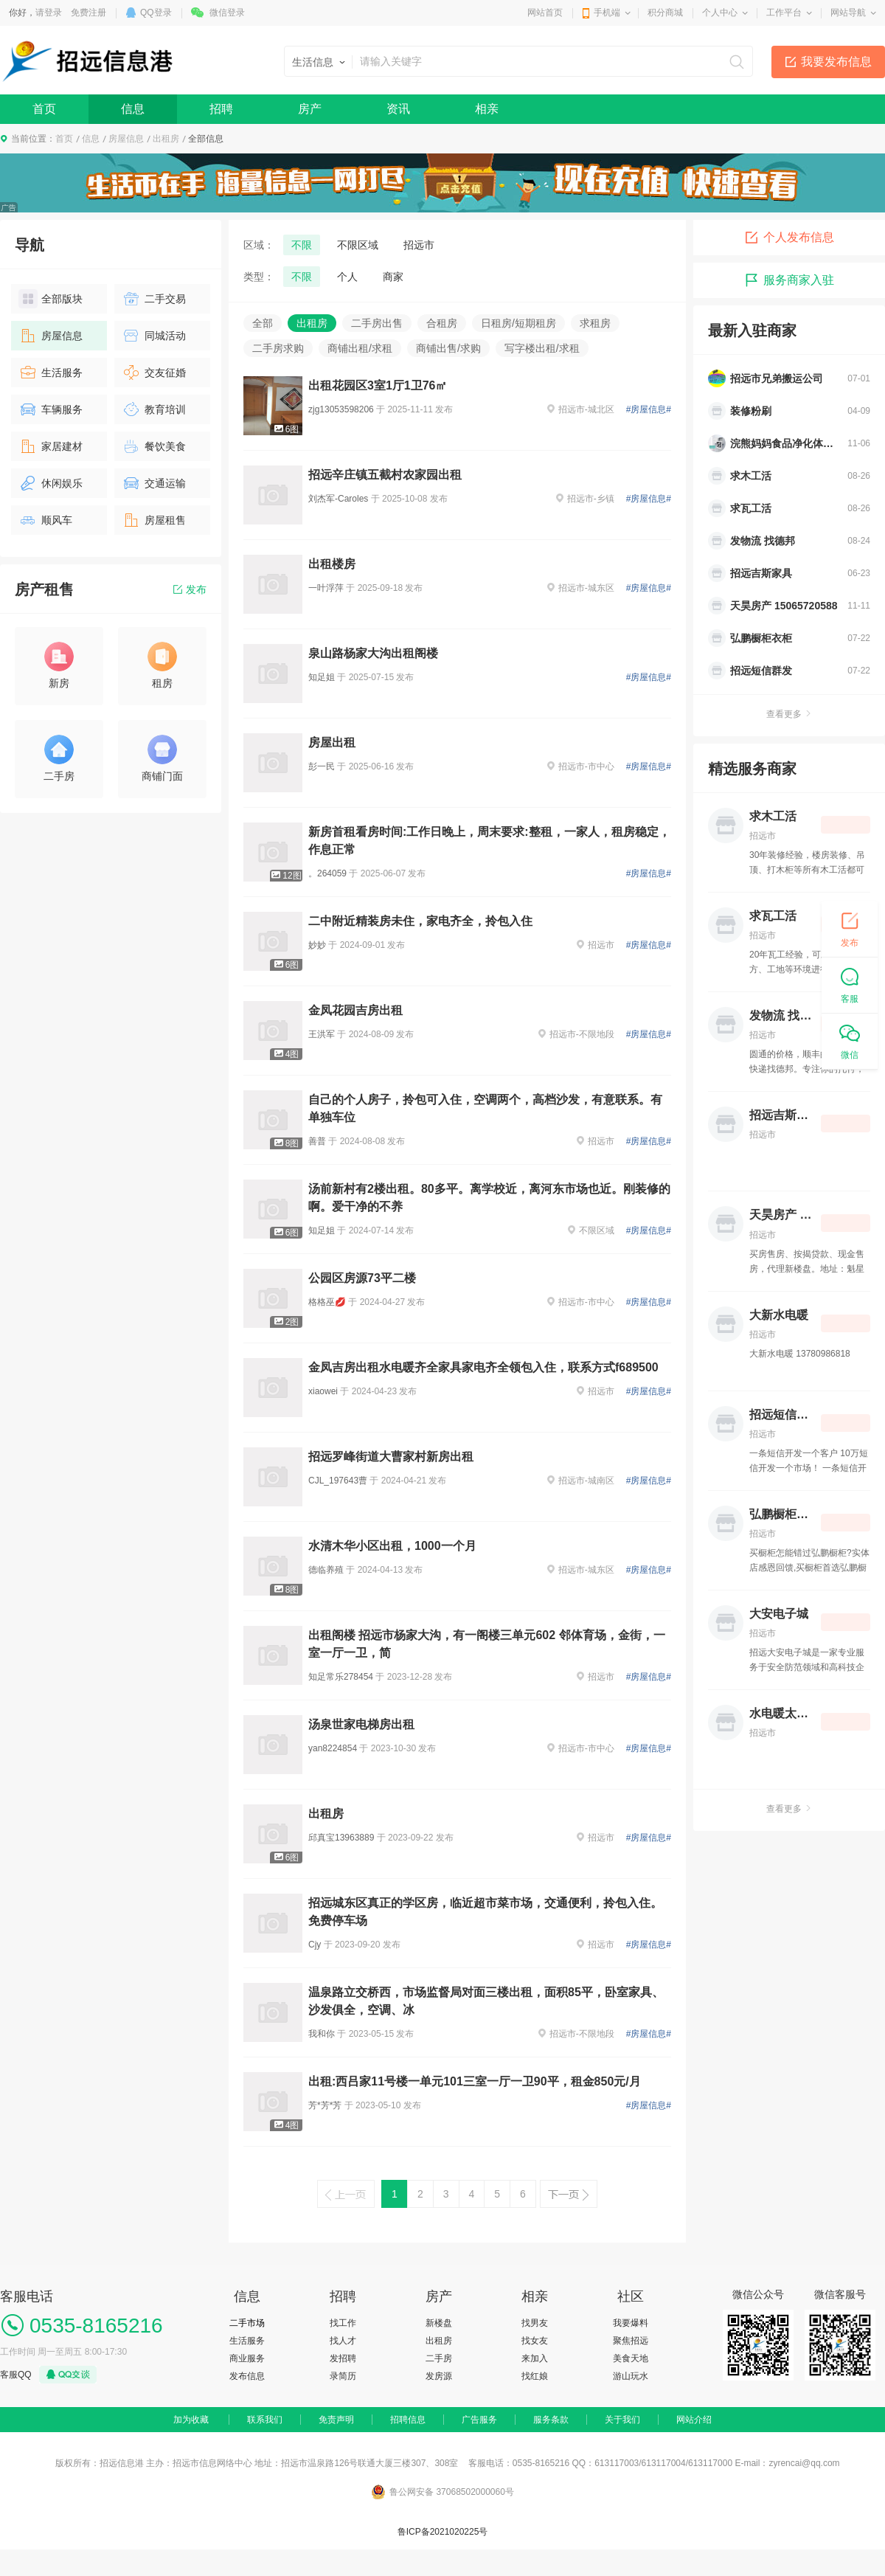 The width and height of the screenshot is (885, 2576). I want to click on 二手交易, so click(154, 298).